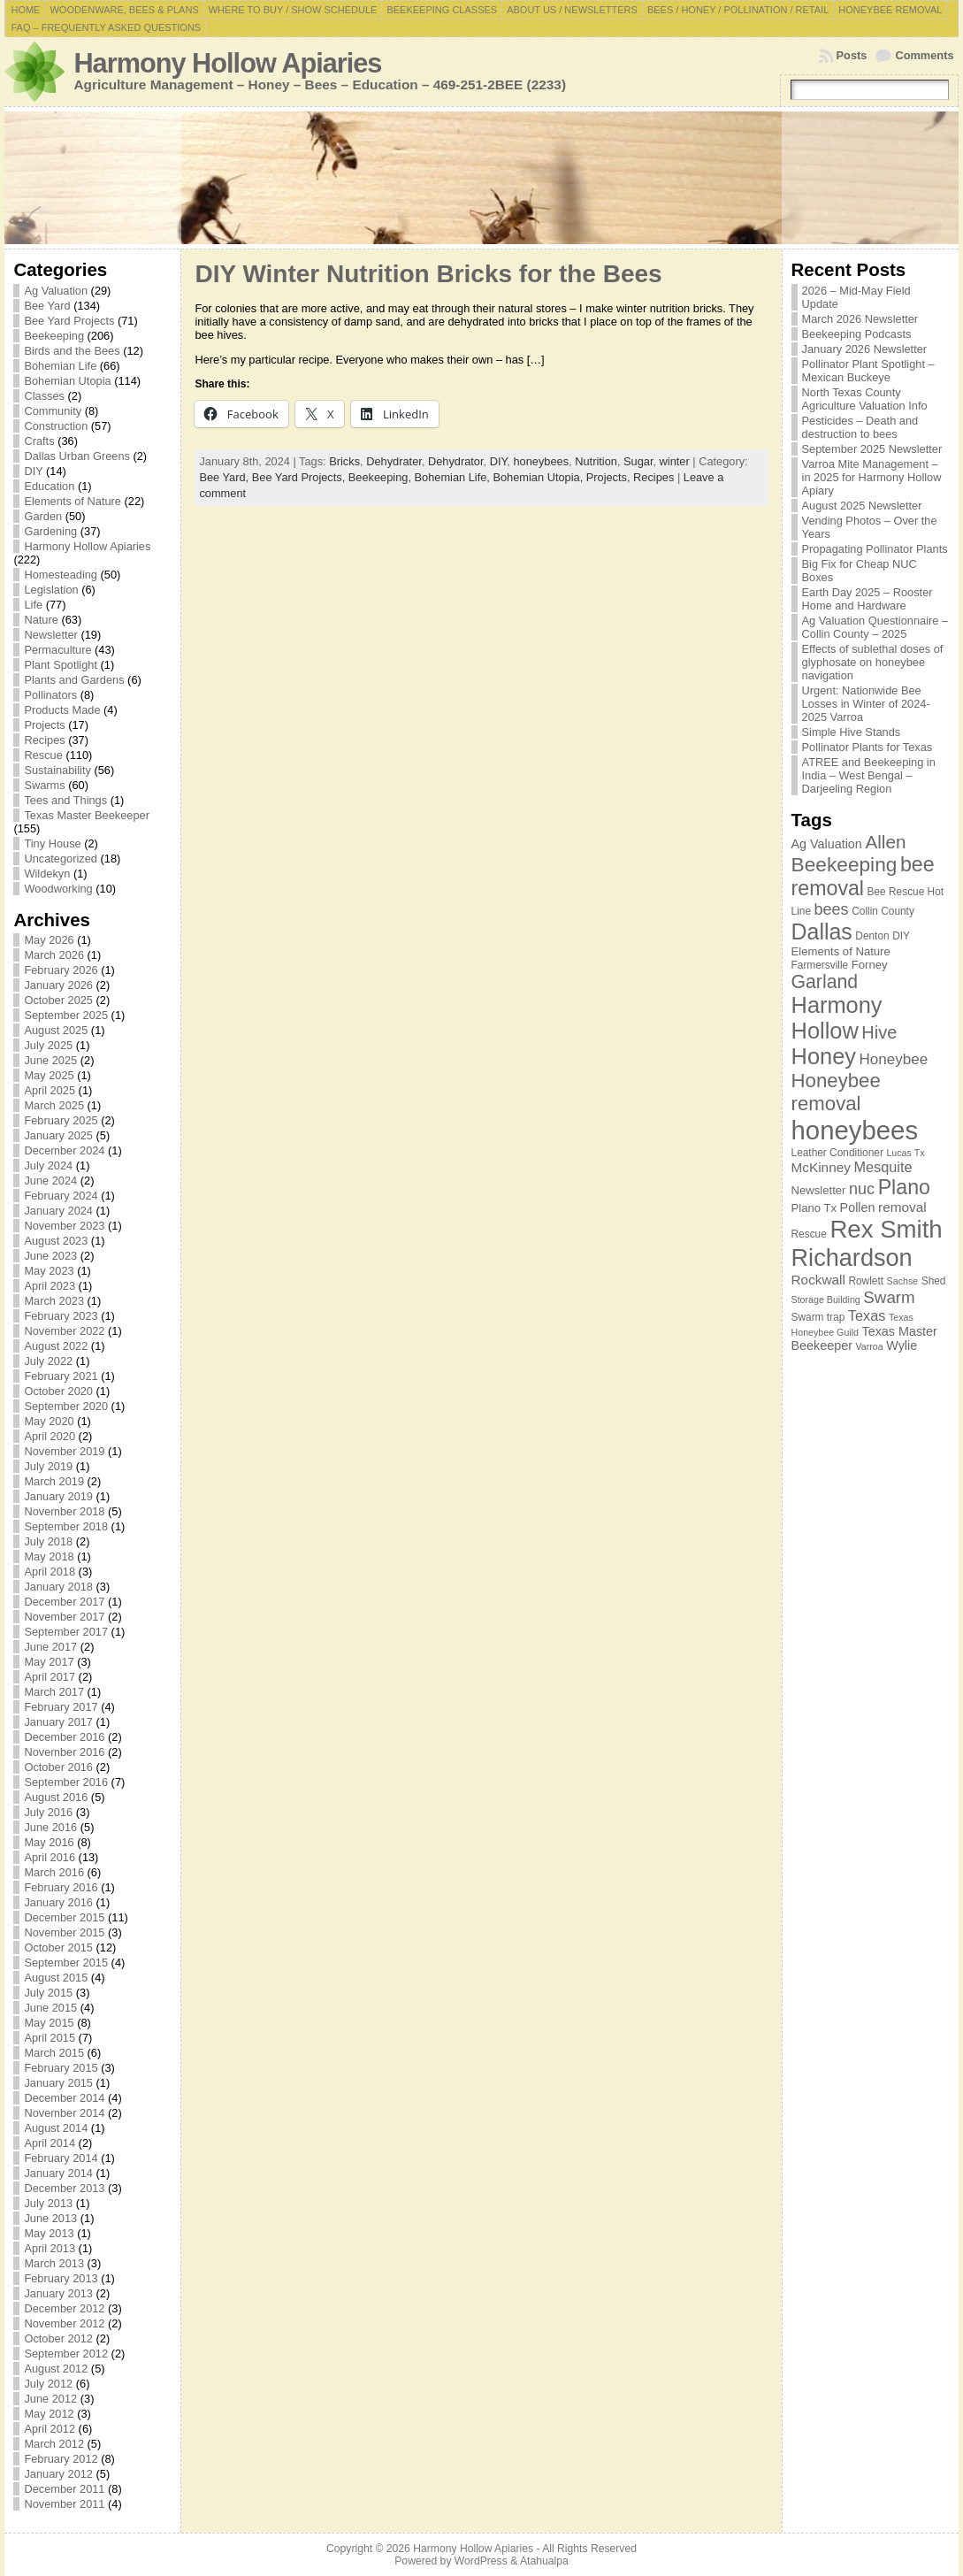  I want to click on August 2025, so click(56, 1030).